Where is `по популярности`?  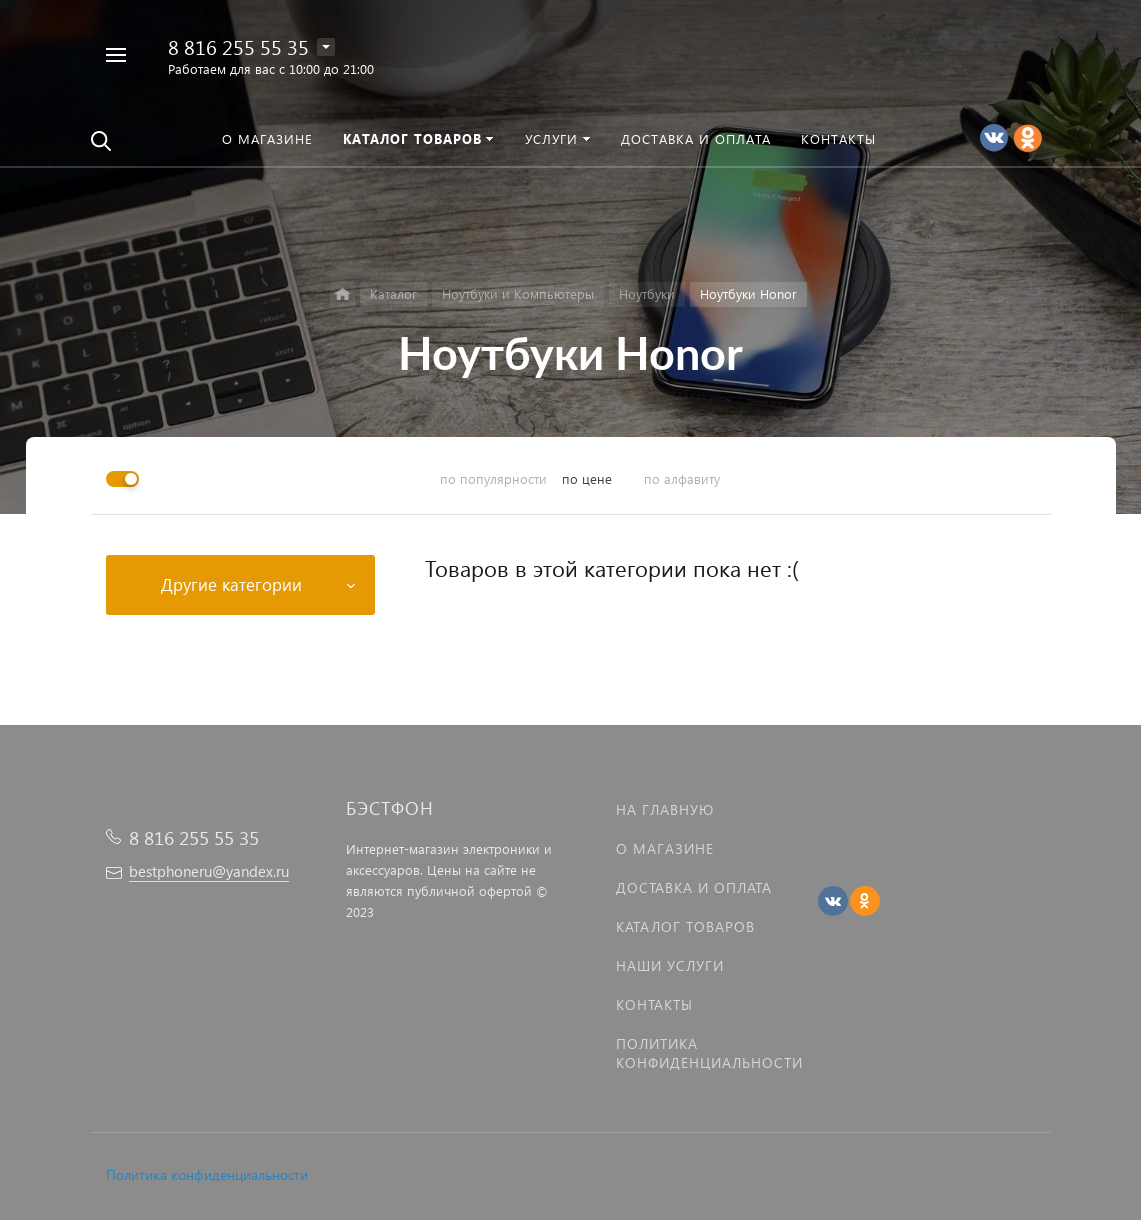 по популярности is located at coordinates (493, 478).